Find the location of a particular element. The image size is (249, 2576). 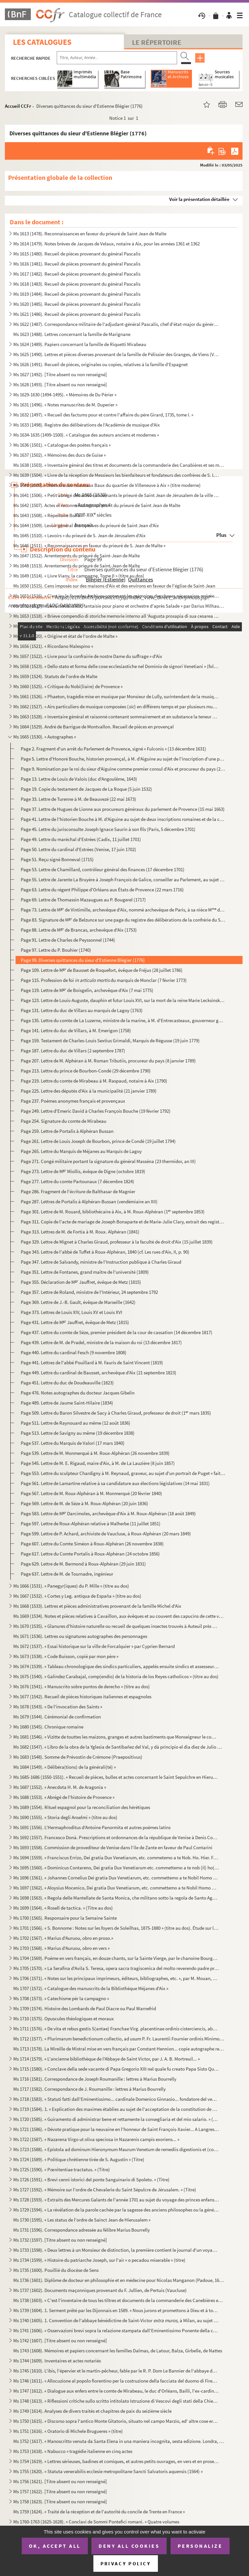

Page 569. Lettre de M. de Sèze à M. Roux-Alphéran (20 juin 1836) is located at coordinates (84, 1503).